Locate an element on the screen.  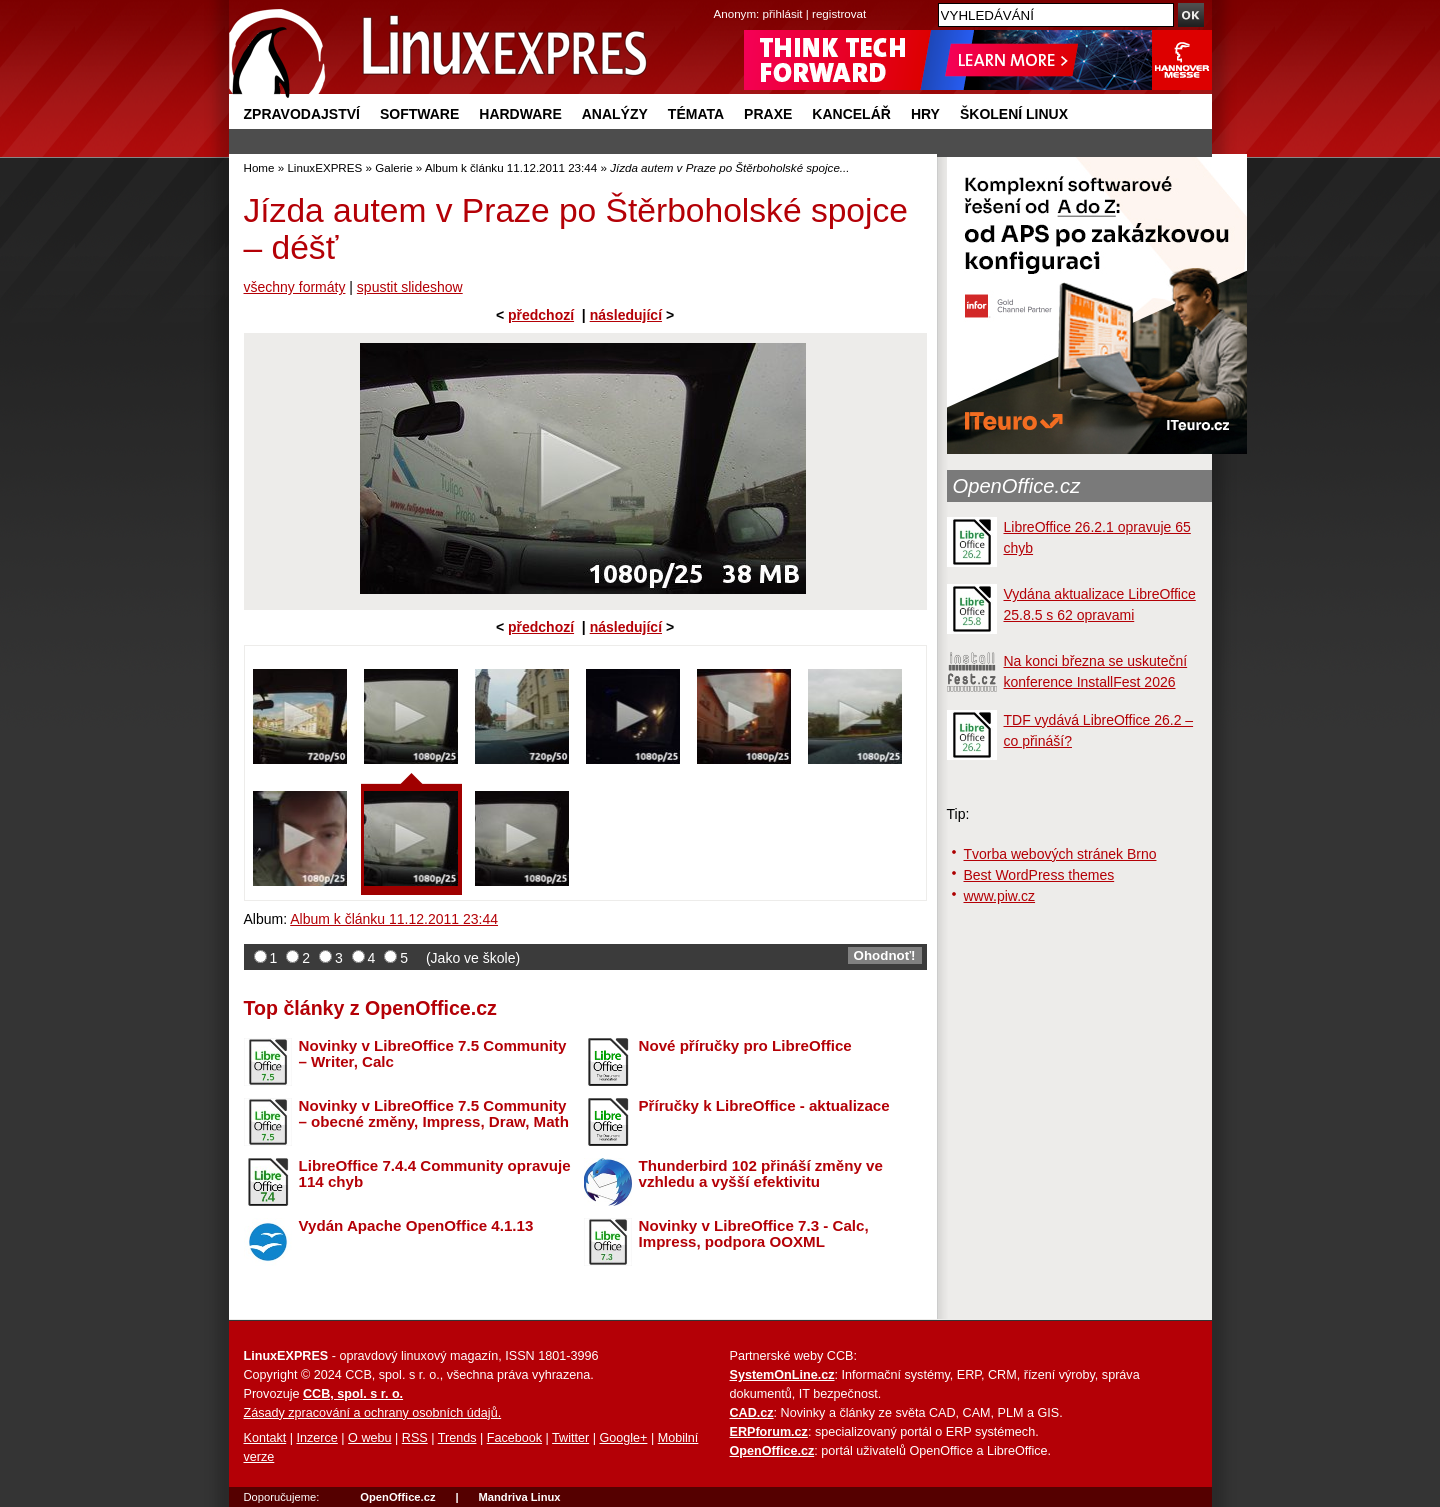
Best WordPress themes is located at coordinates (1039, 875).